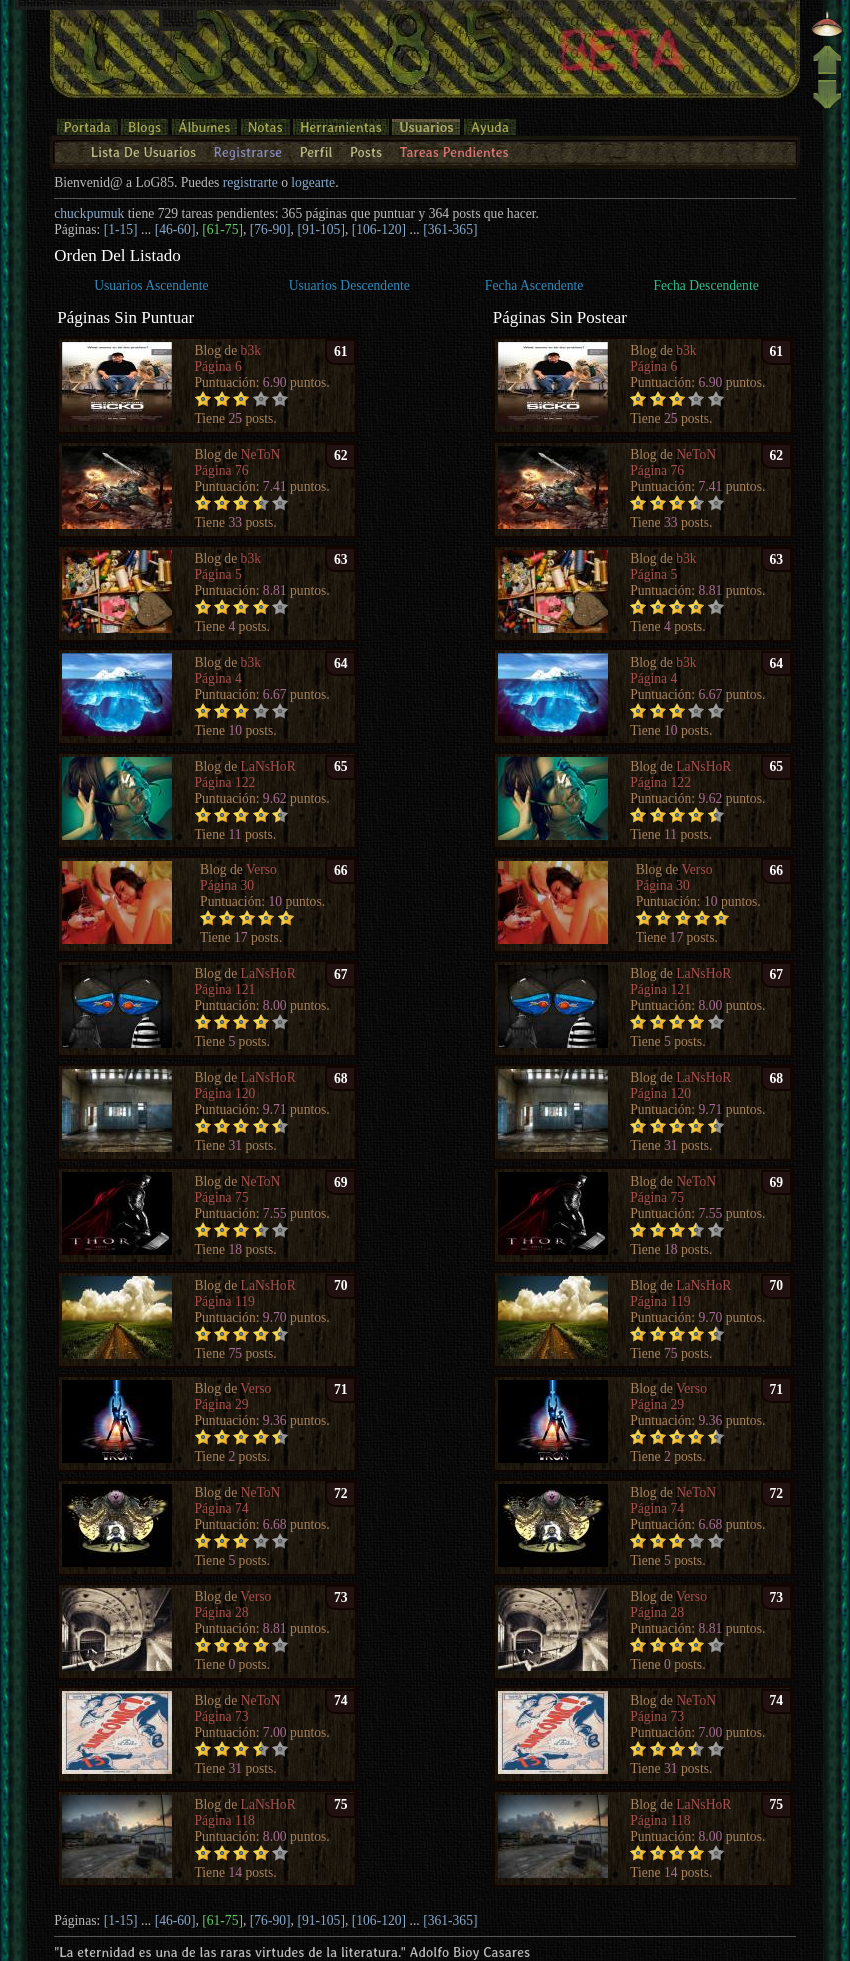  What do you see at coordinates (251, 350) in the screenshot?
I see `b3k` at bounding box center [251, 350].